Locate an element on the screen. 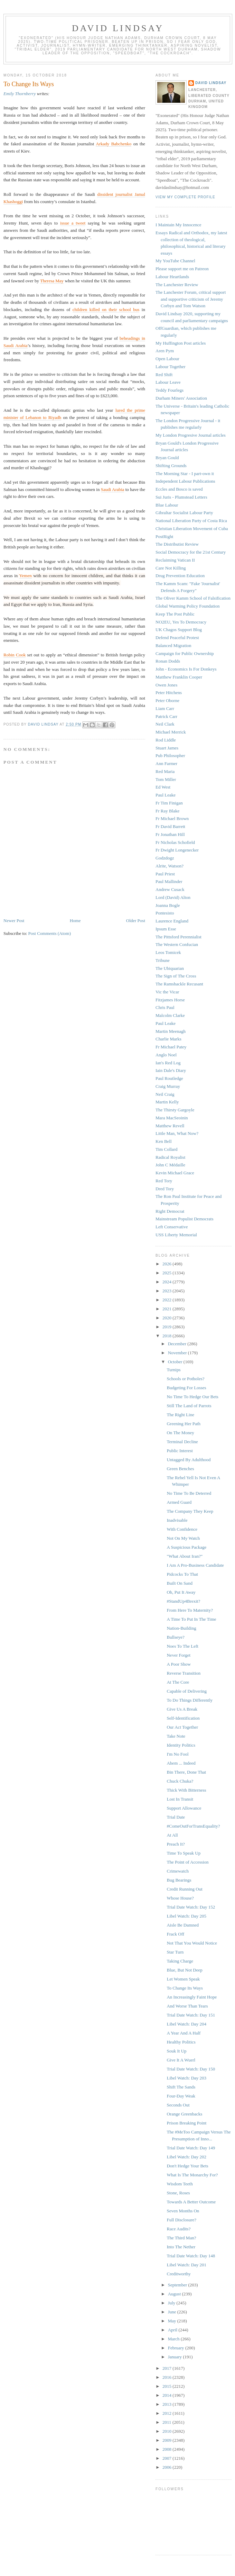  October is located at coordinates (176, 1361).